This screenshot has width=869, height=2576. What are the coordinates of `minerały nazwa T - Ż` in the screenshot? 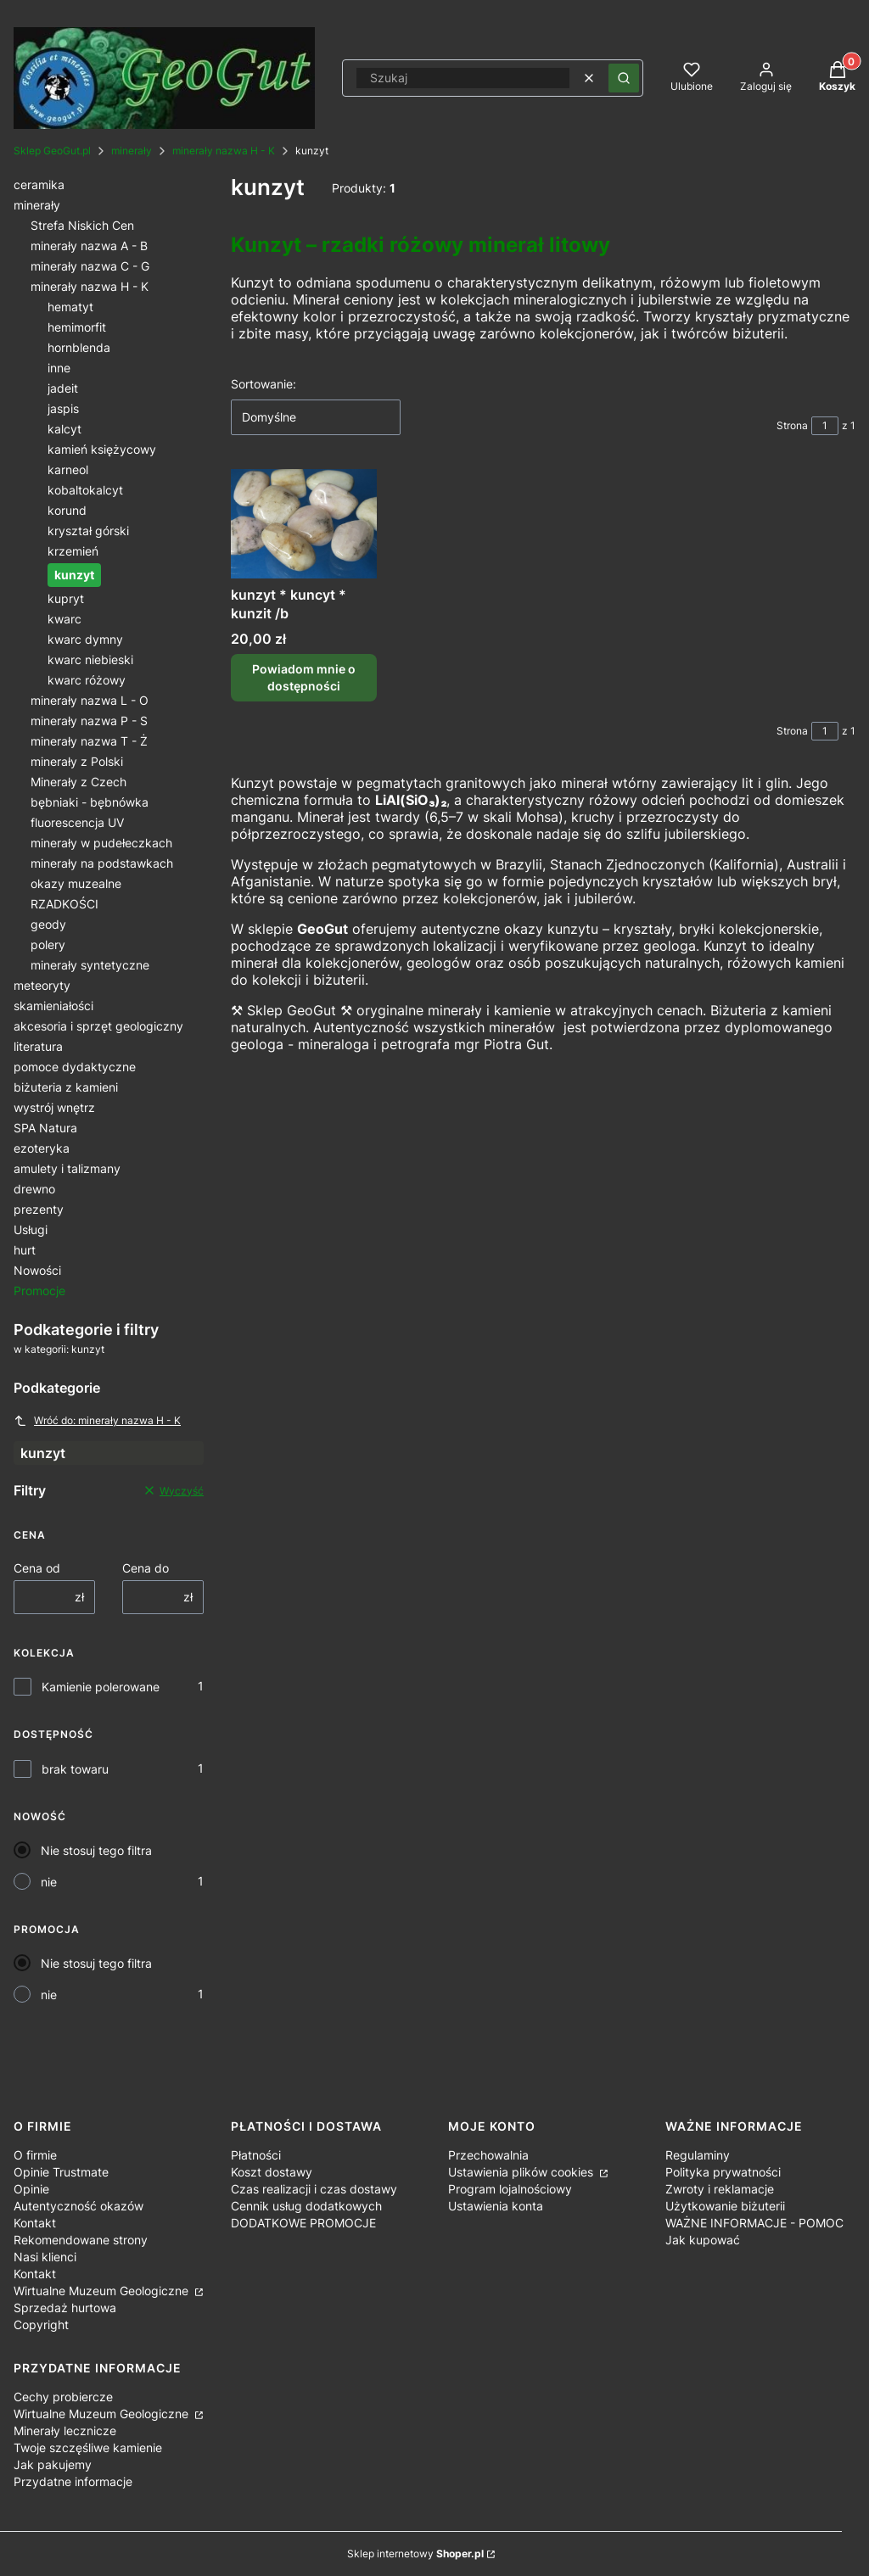 It's located at (89, 741).